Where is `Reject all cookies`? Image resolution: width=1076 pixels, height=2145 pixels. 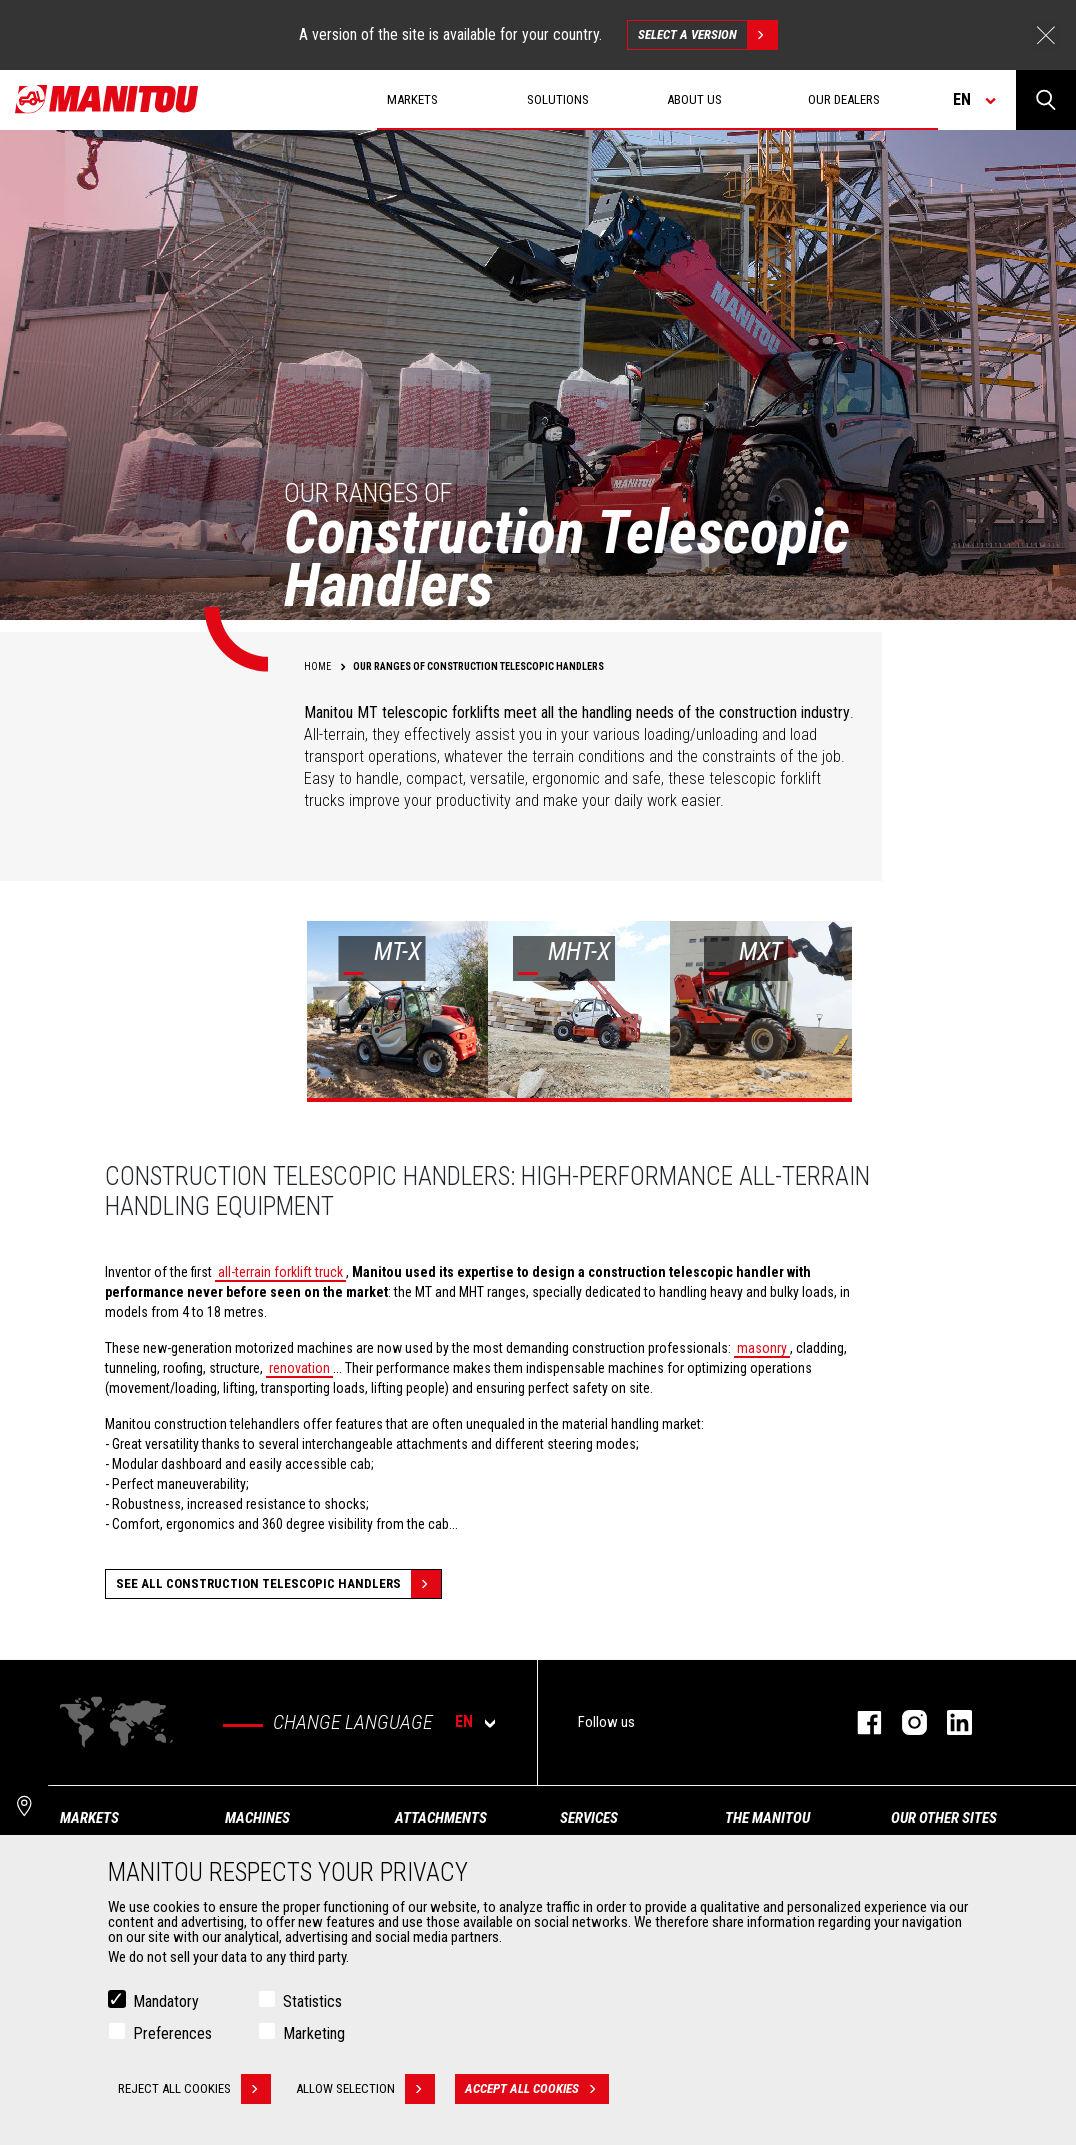
Reject all cookies is located at coordinates (194, 2089).